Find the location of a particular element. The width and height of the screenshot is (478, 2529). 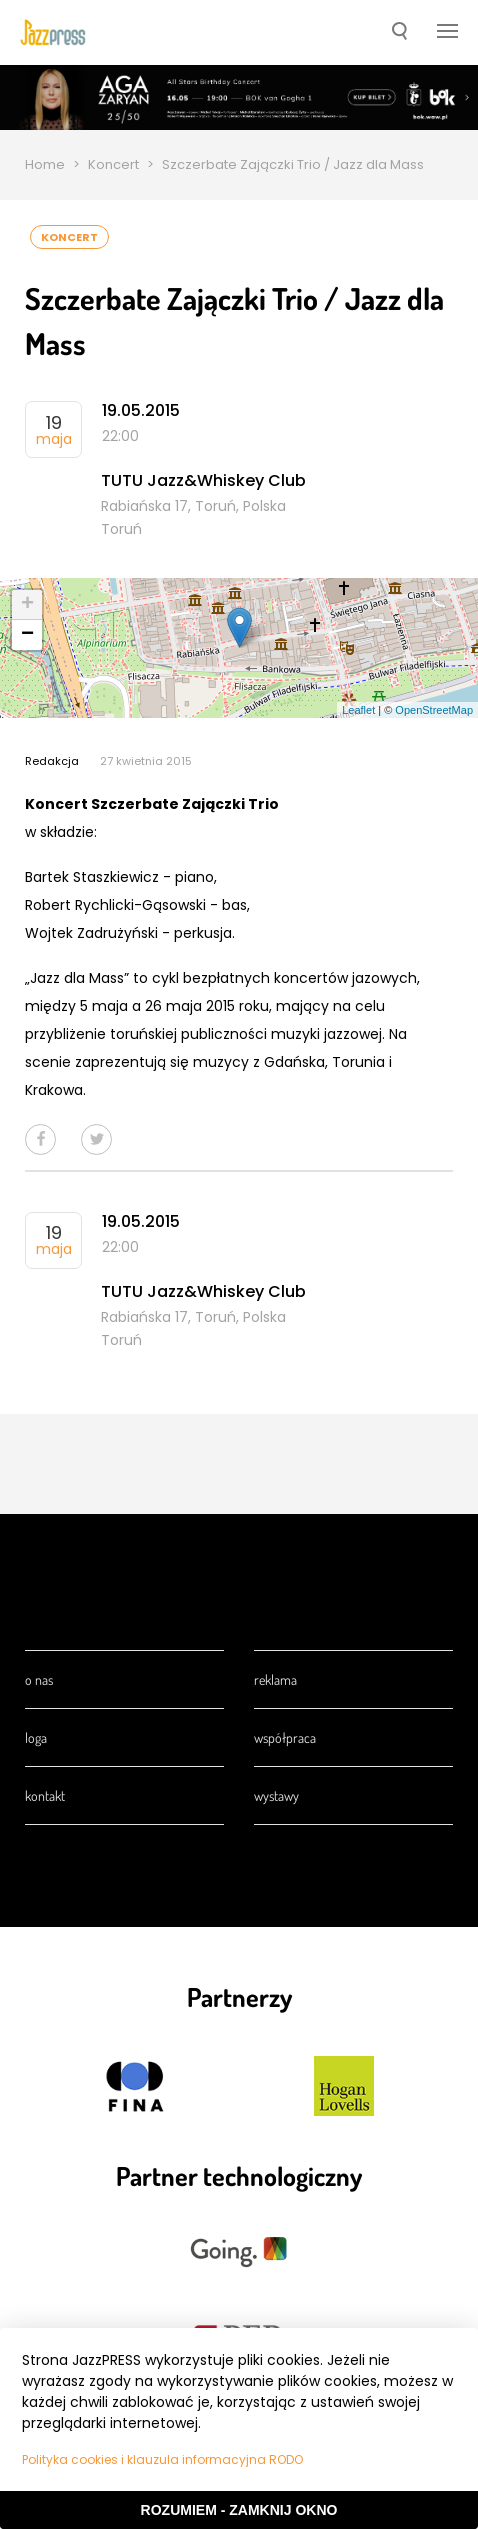

Szczerbate Zajączki Trio / Jazz dla Mass is located at coordinates (293, 164).